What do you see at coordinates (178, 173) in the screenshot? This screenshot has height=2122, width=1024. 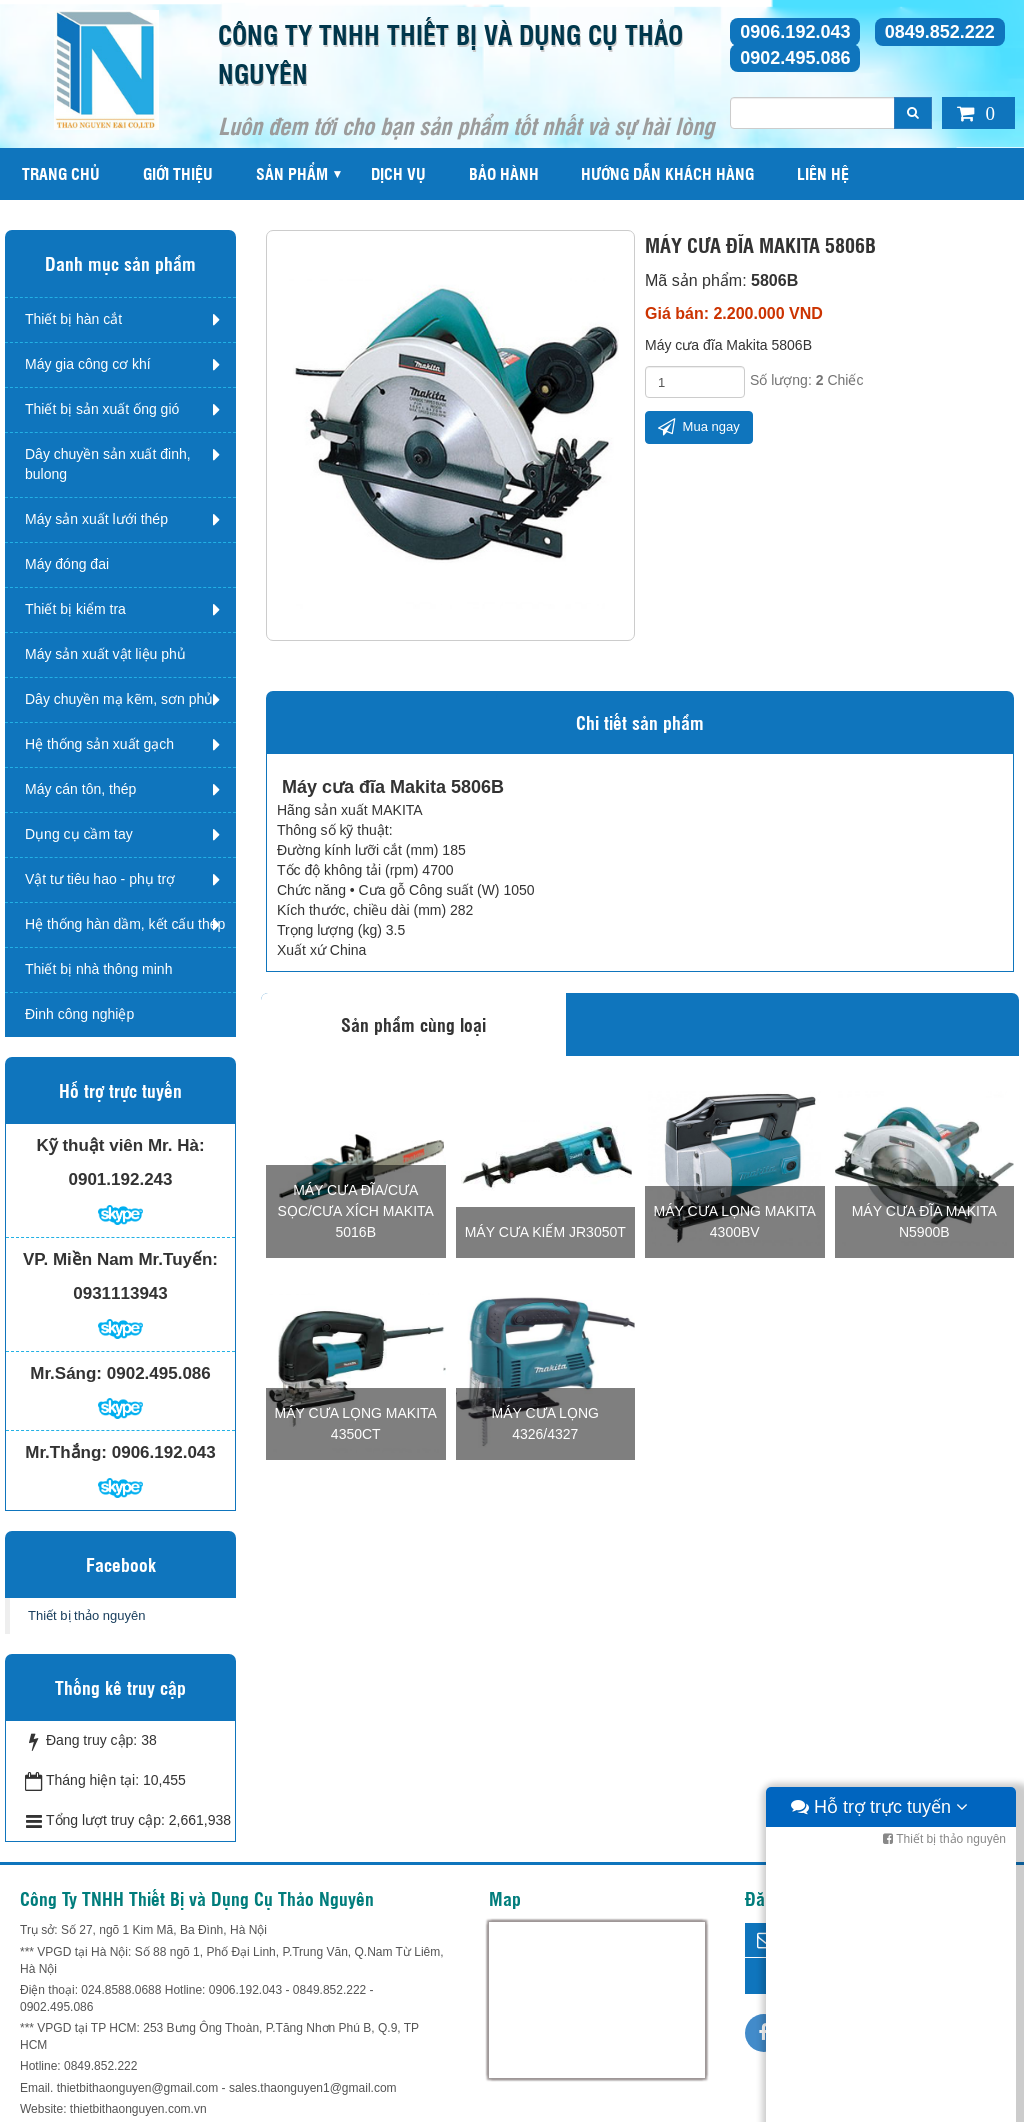 I see `Giới thiệu` at bounding box center [178, 173].